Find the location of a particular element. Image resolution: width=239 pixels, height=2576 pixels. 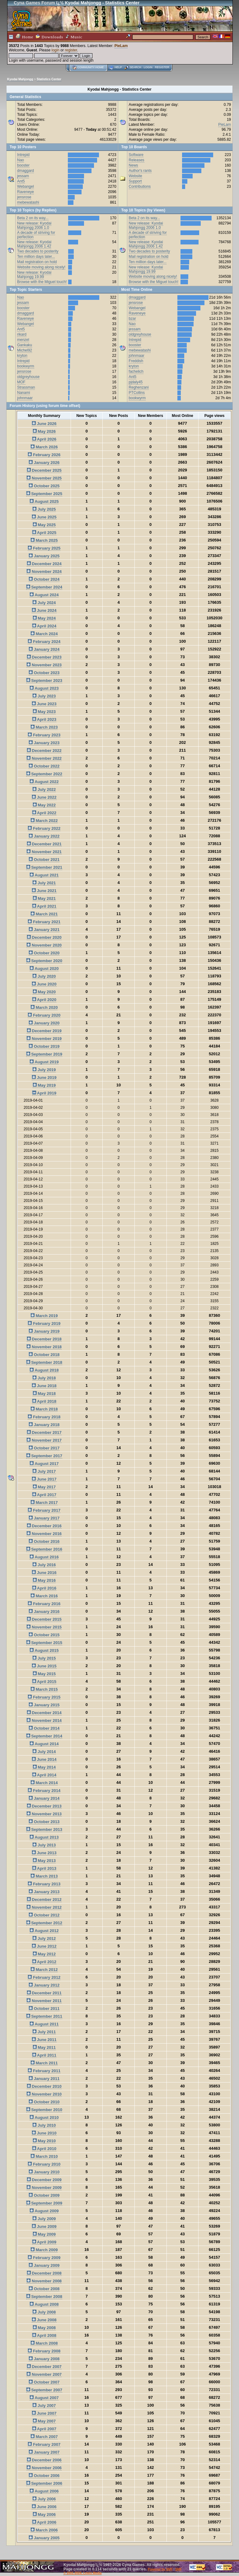

May 2026 is located at coordinates (44, 431).